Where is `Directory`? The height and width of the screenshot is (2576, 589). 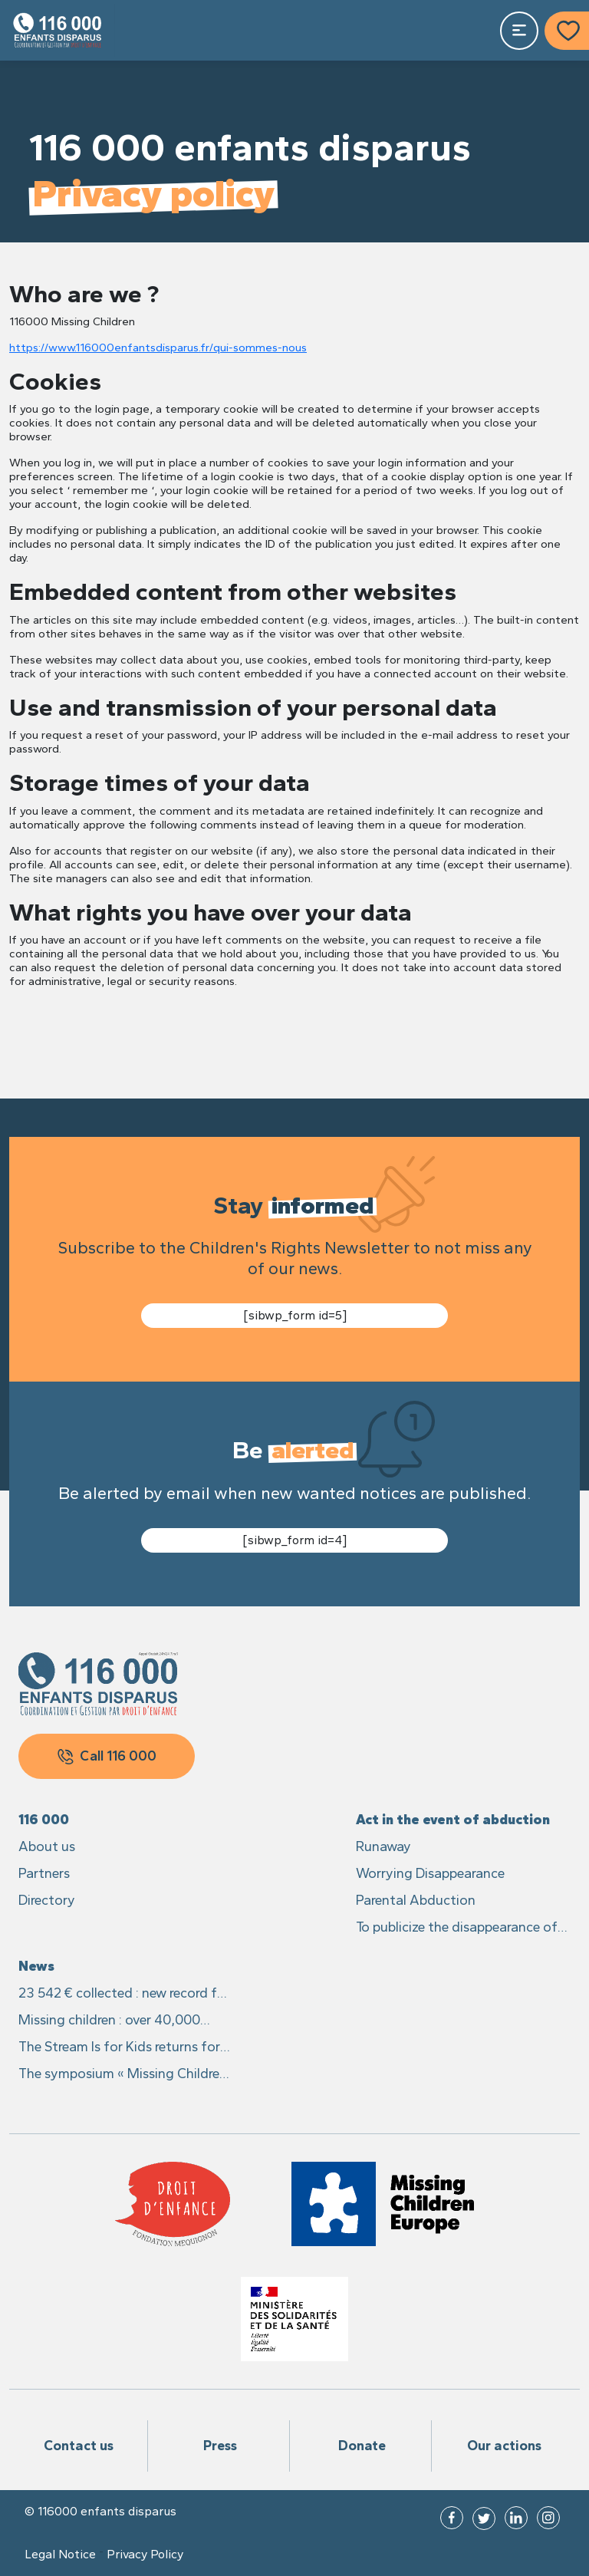
Directory is located at coordinates (46, 1900).